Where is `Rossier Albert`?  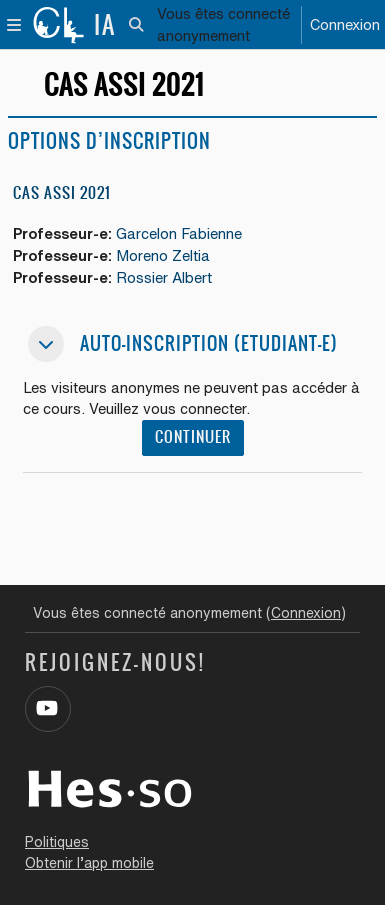
Rossier Albert is located at coordinates (164, 277).